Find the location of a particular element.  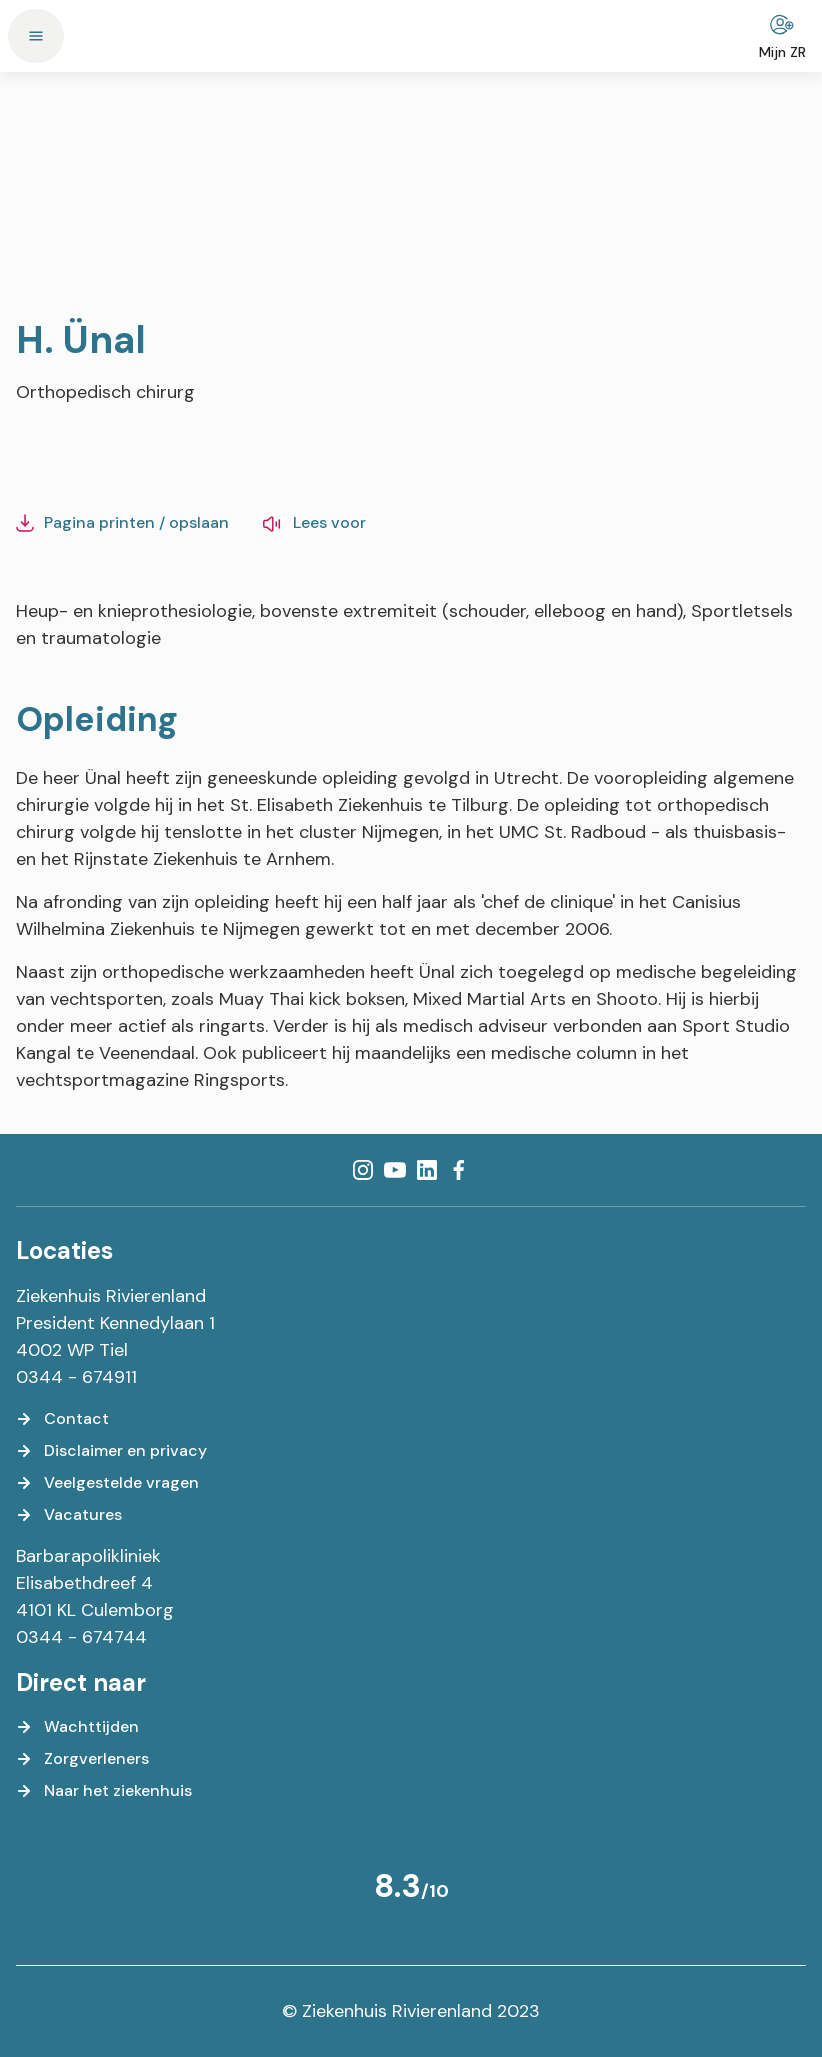

[YouTube] is located at coordinates (395, 1170).